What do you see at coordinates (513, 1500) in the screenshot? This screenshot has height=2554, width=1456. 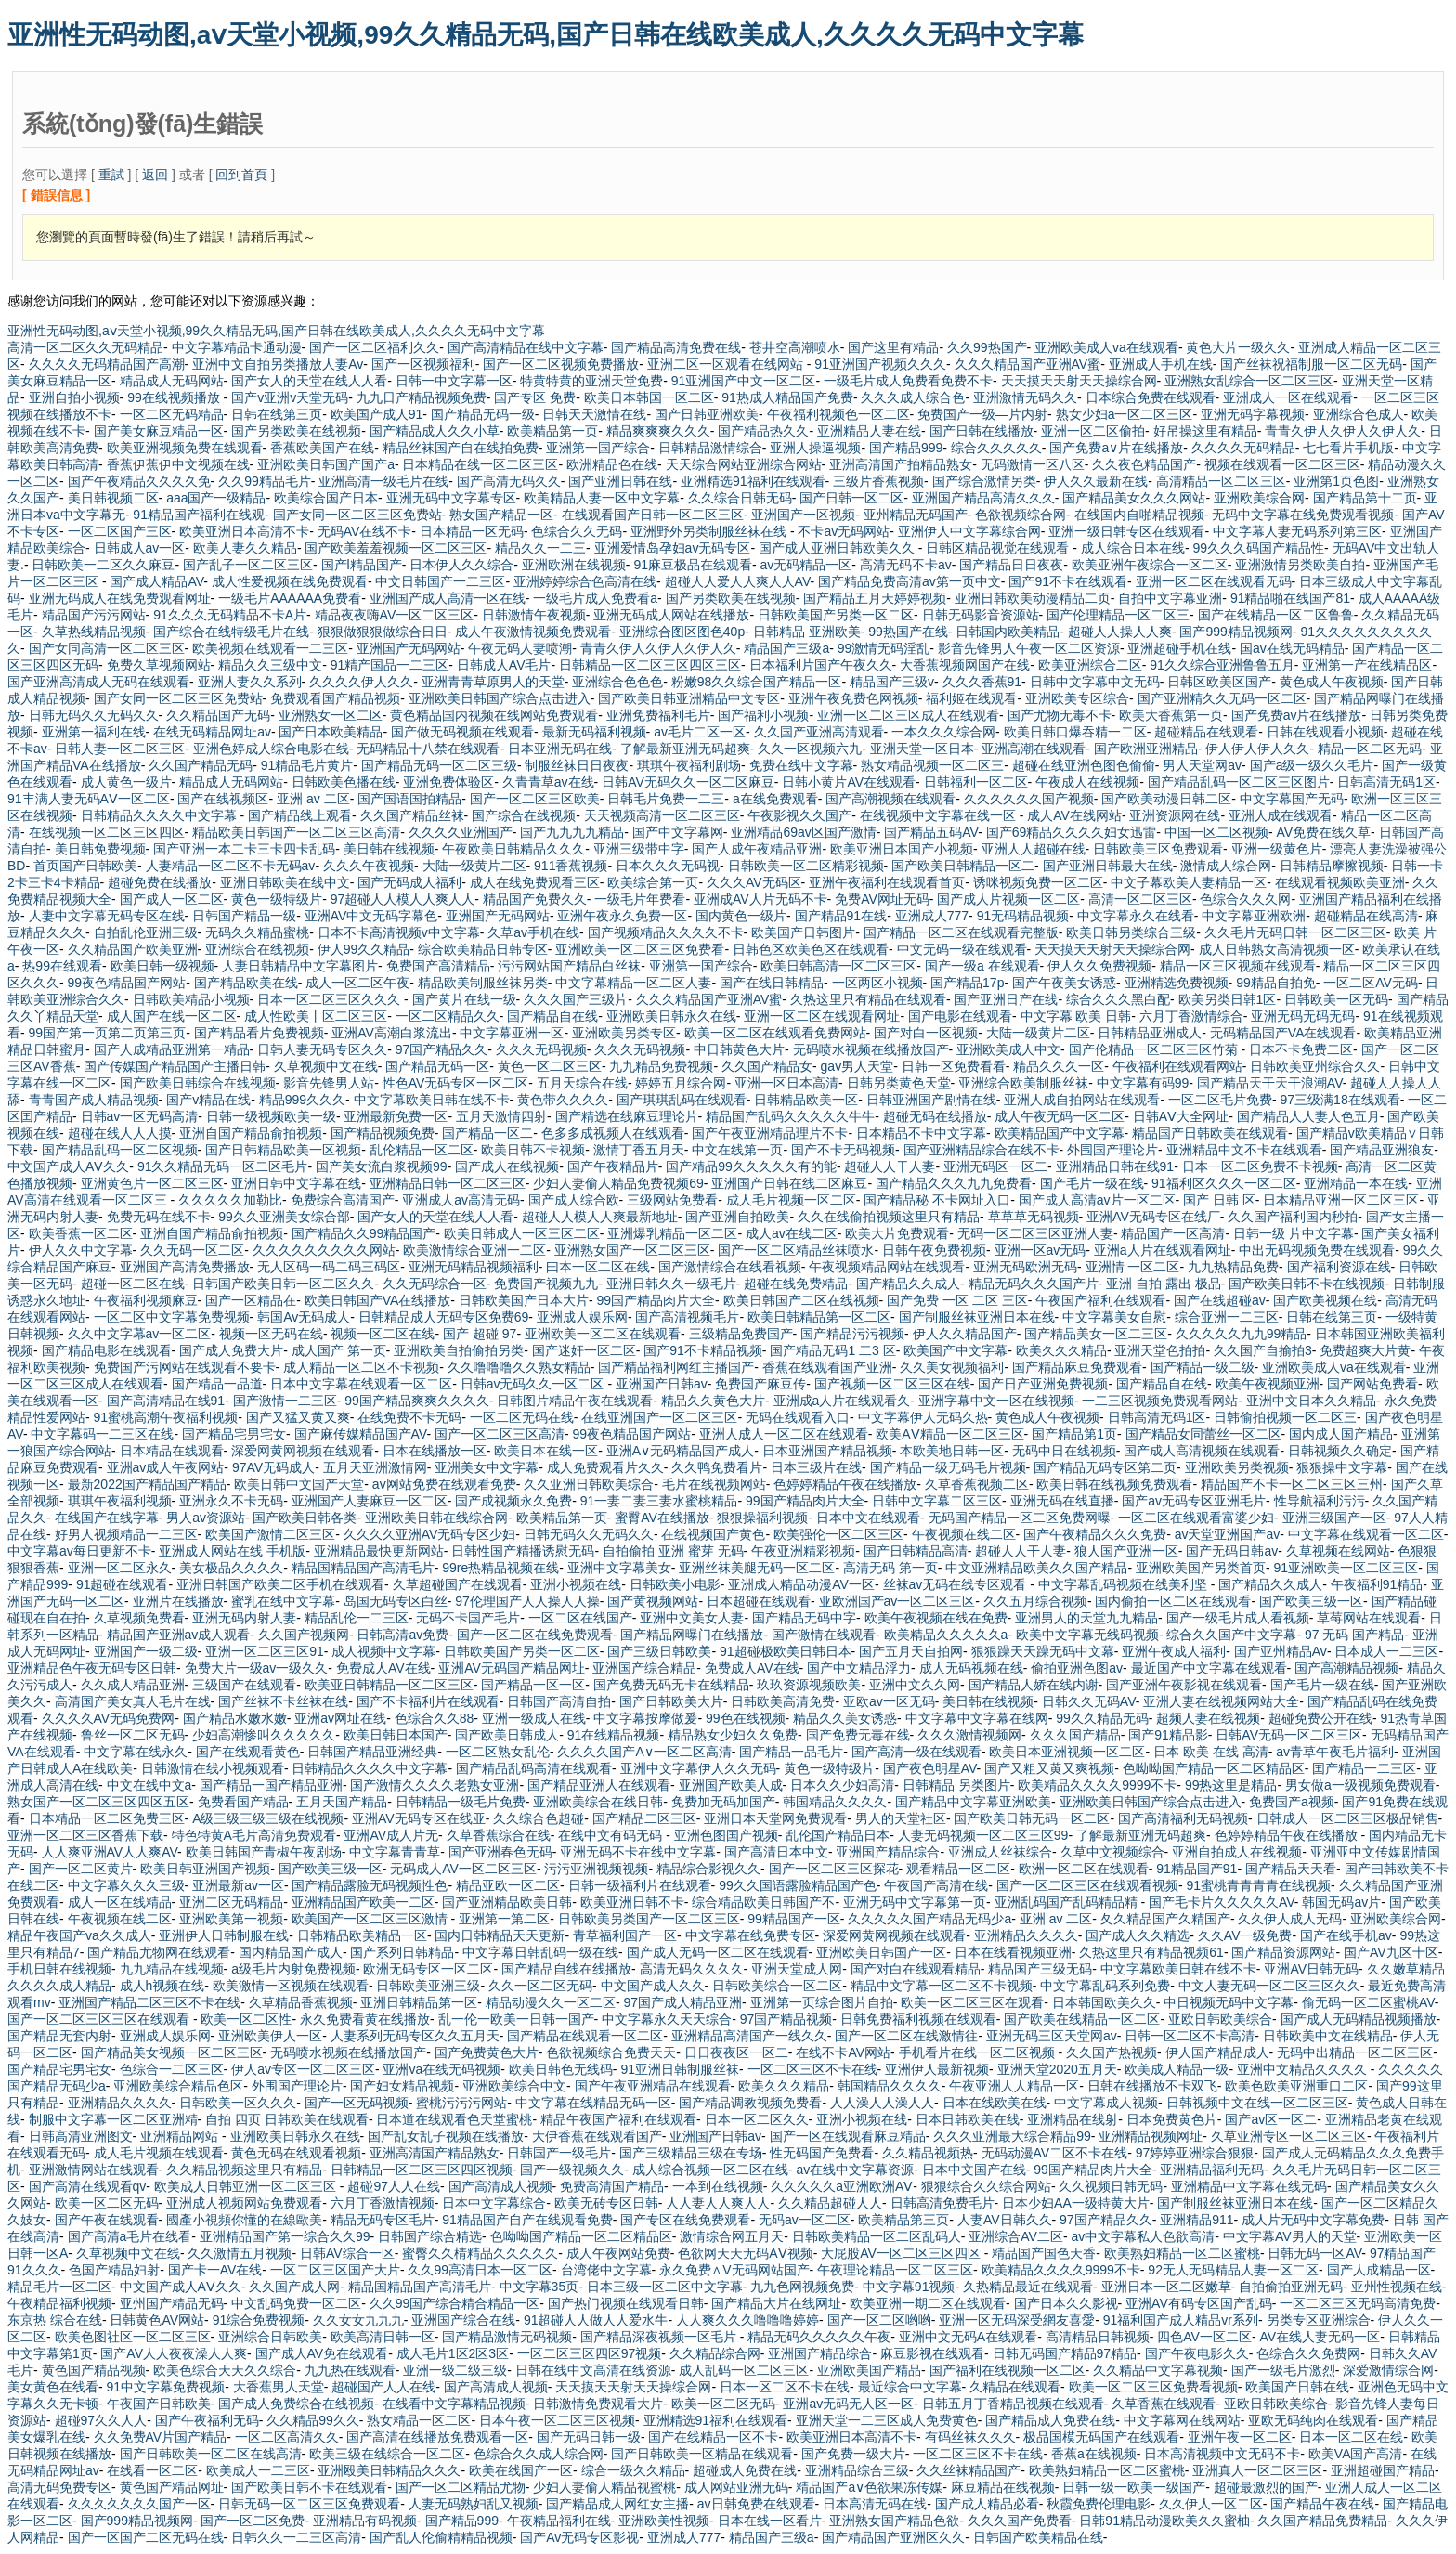 I see `国产成视频永久免费` at bounding box center [513, 1500].